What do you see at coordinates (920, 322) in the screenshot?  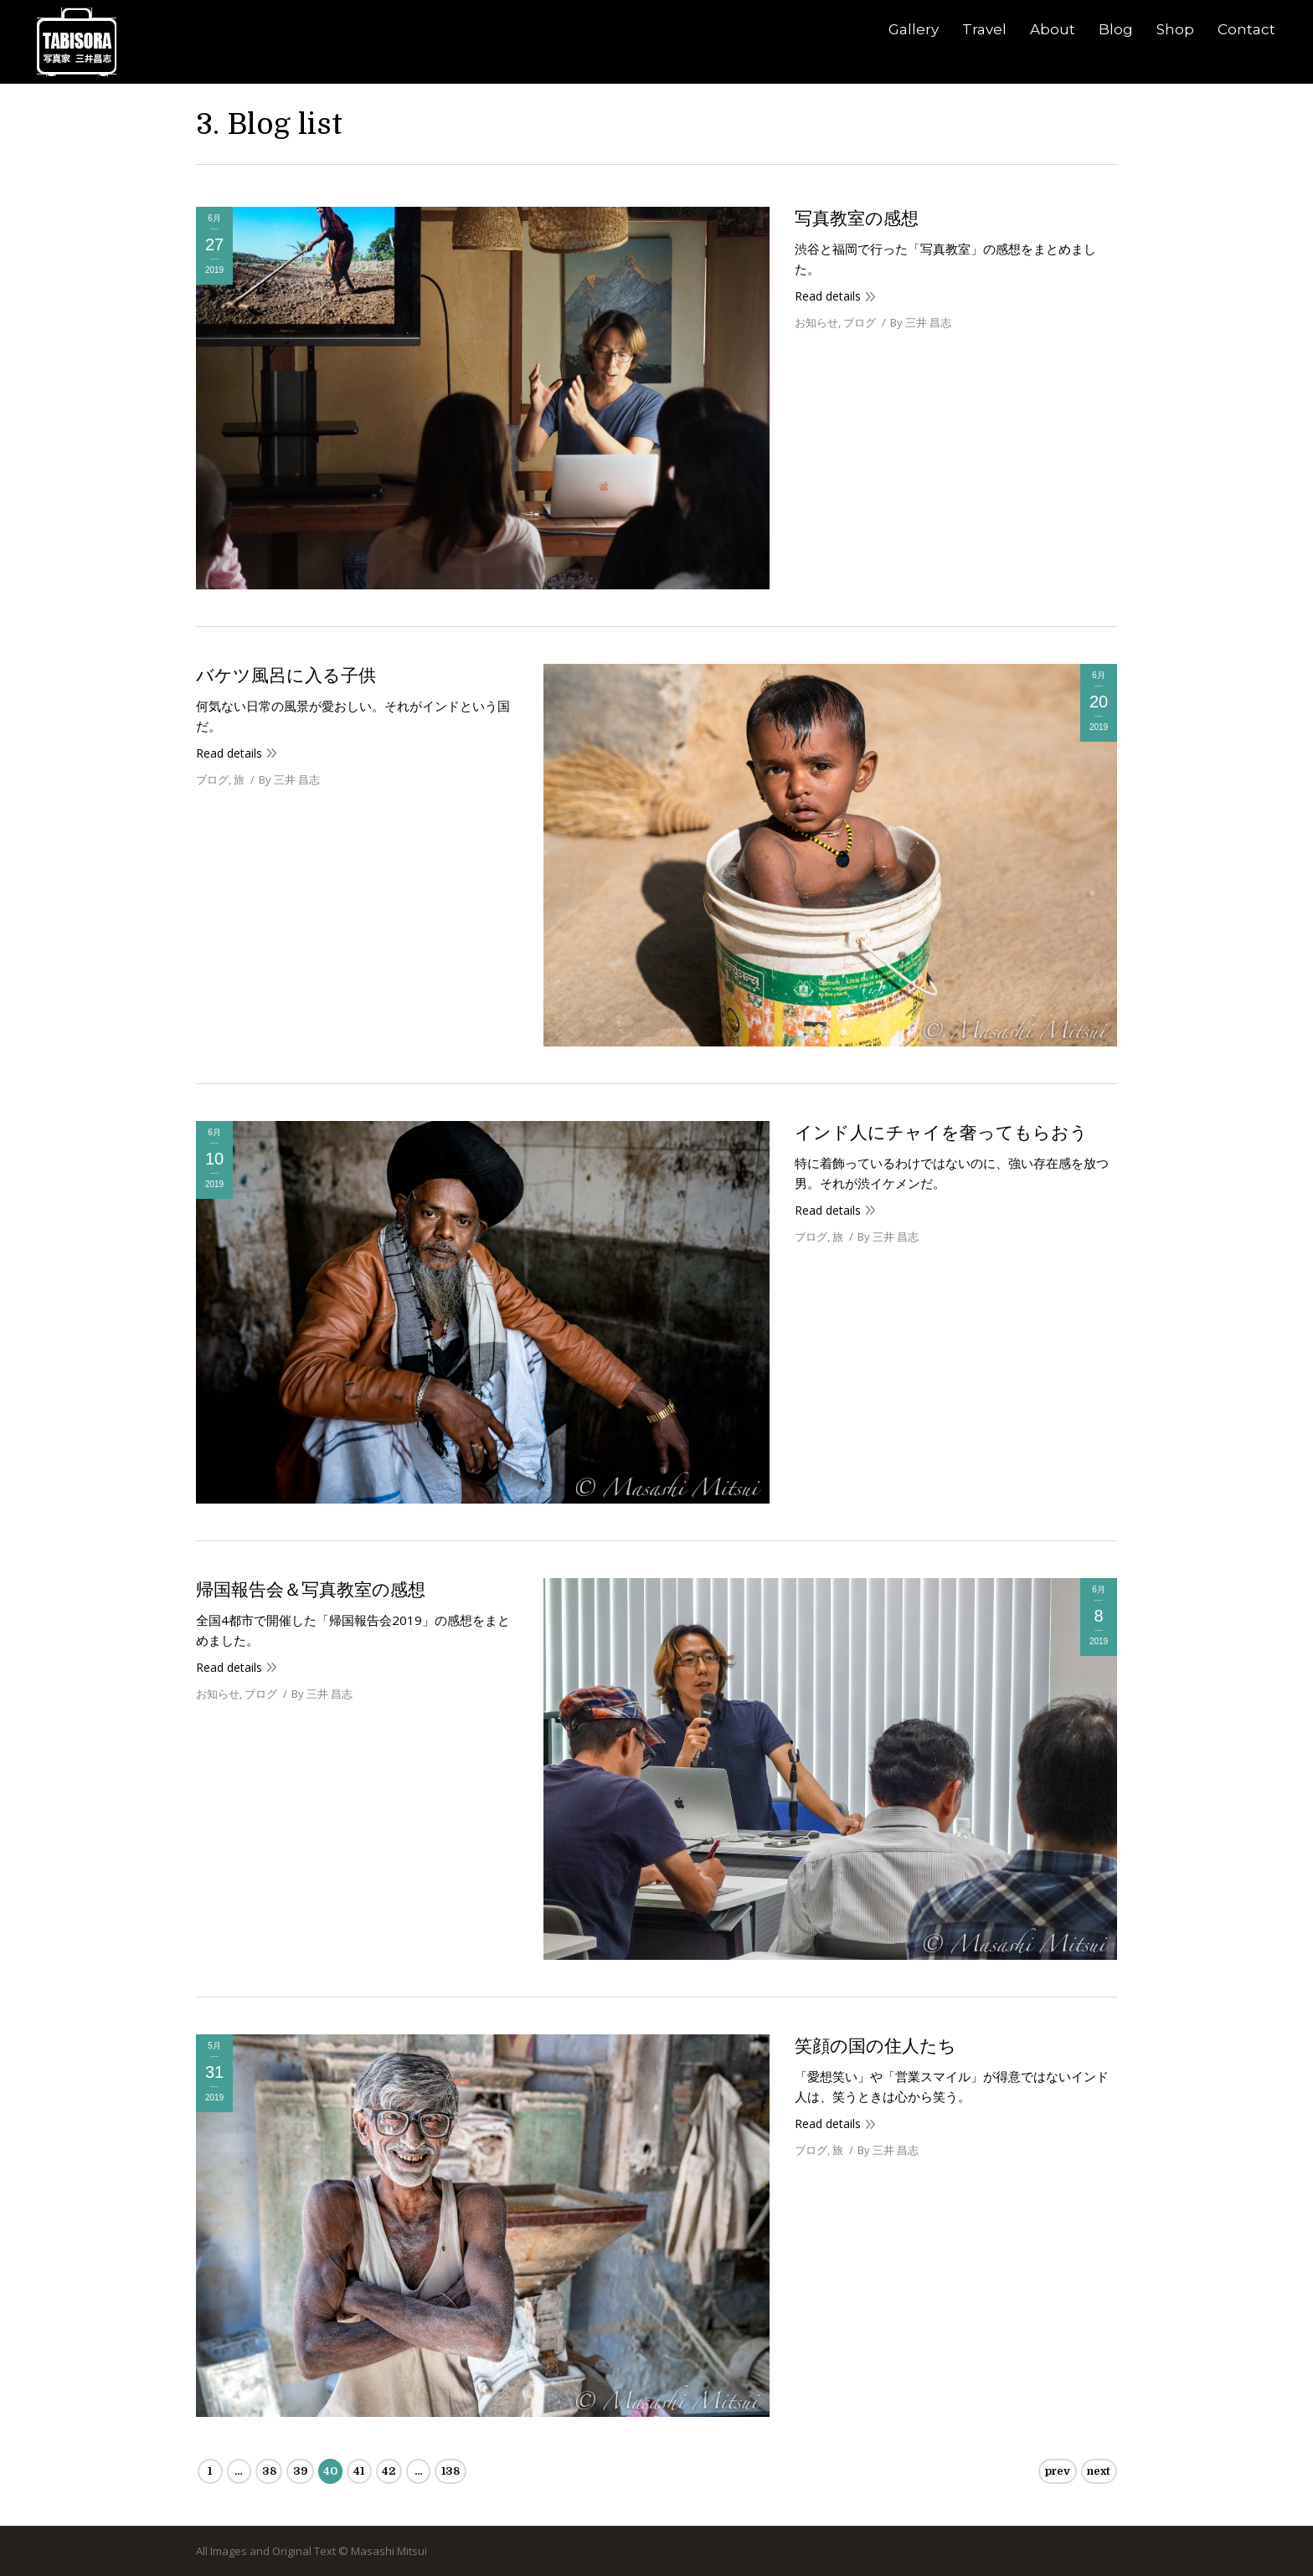 I see `By` at bounding box center [920, 322].